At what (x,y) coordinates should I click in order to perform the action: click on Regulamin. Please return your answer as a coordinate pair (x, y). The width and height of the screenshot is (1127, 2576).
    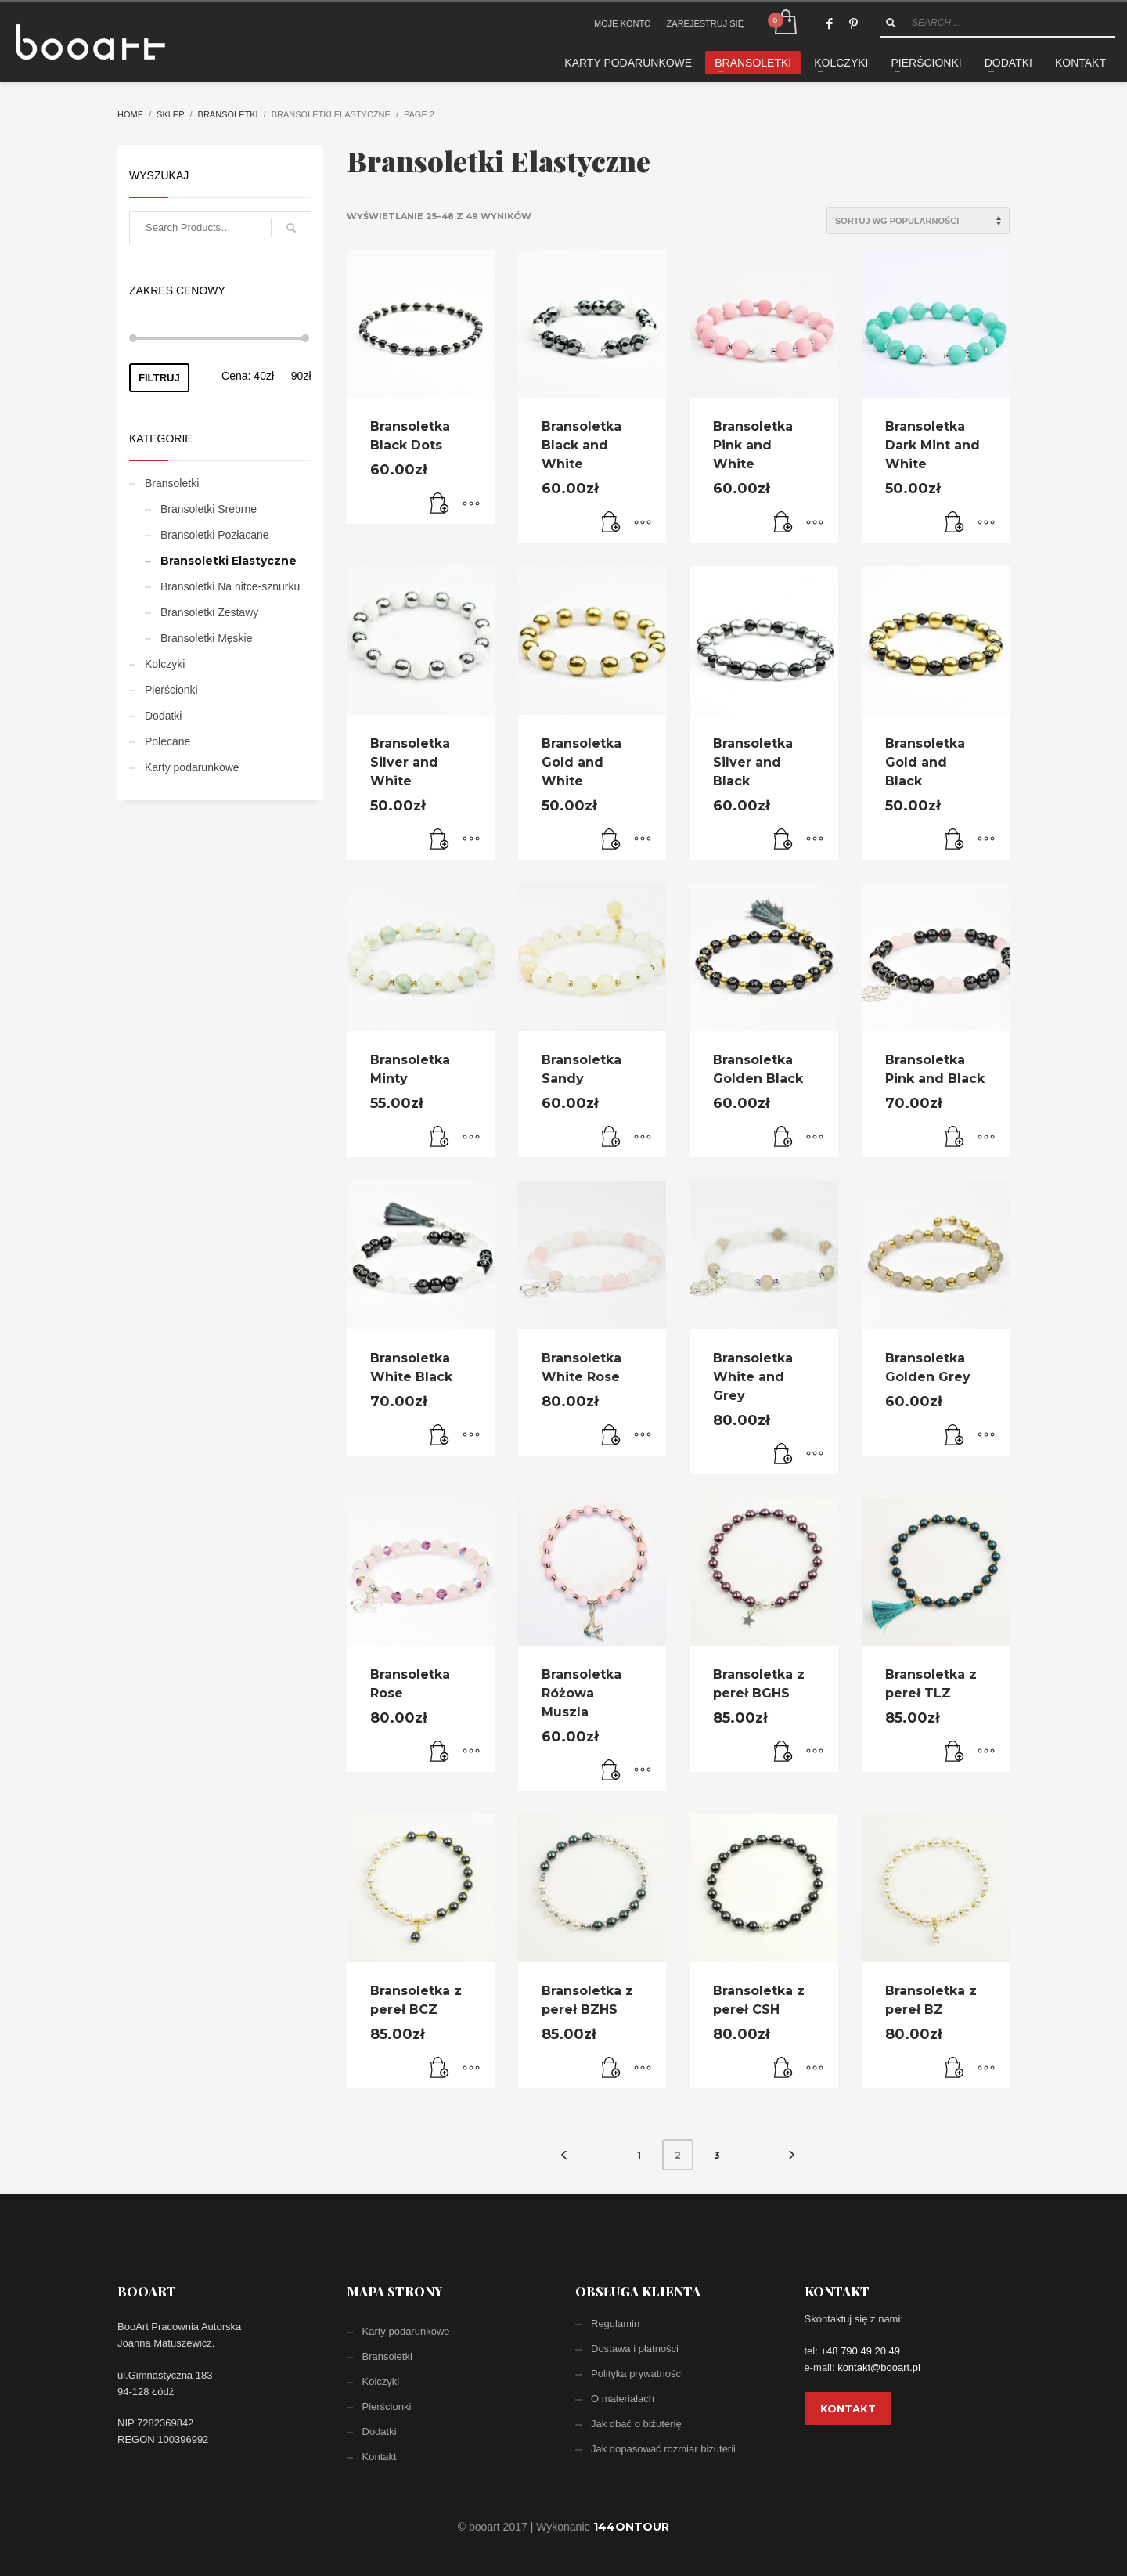
    Looking at the image, I should click on (615, 2323).